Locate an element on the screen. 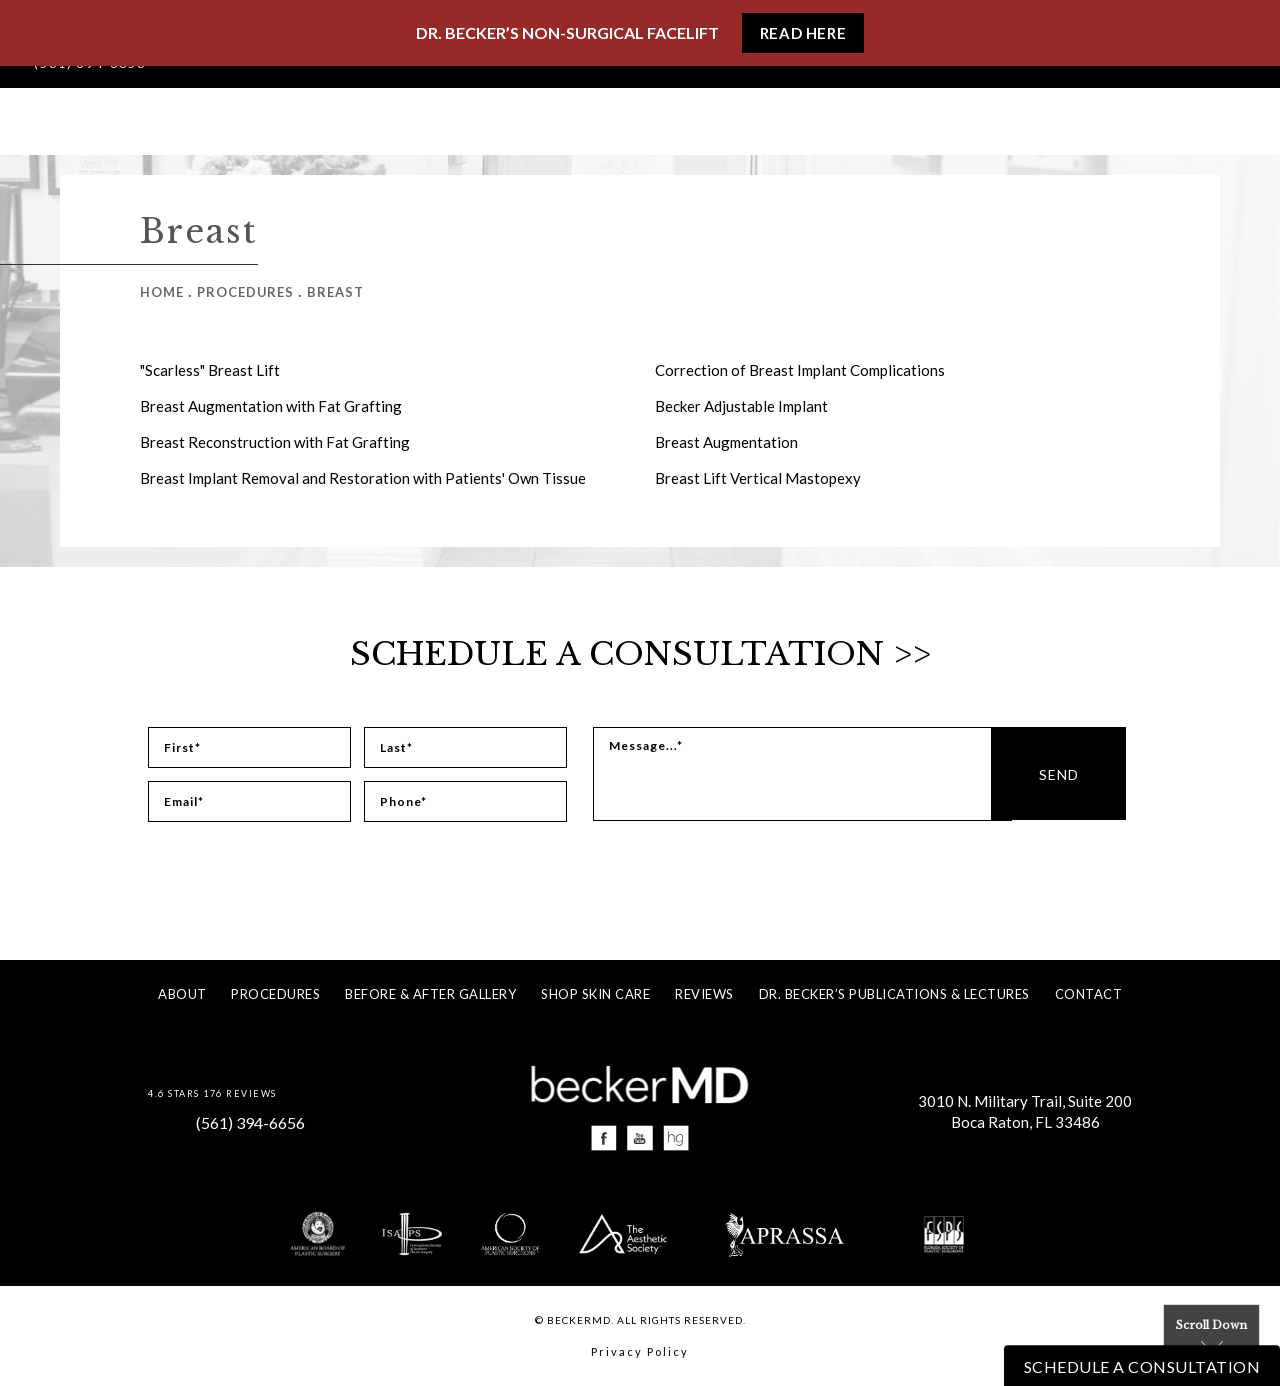 Image resolution: width=1280 pixels, height=1386 pixels. About is located at coordinates (182, 994).